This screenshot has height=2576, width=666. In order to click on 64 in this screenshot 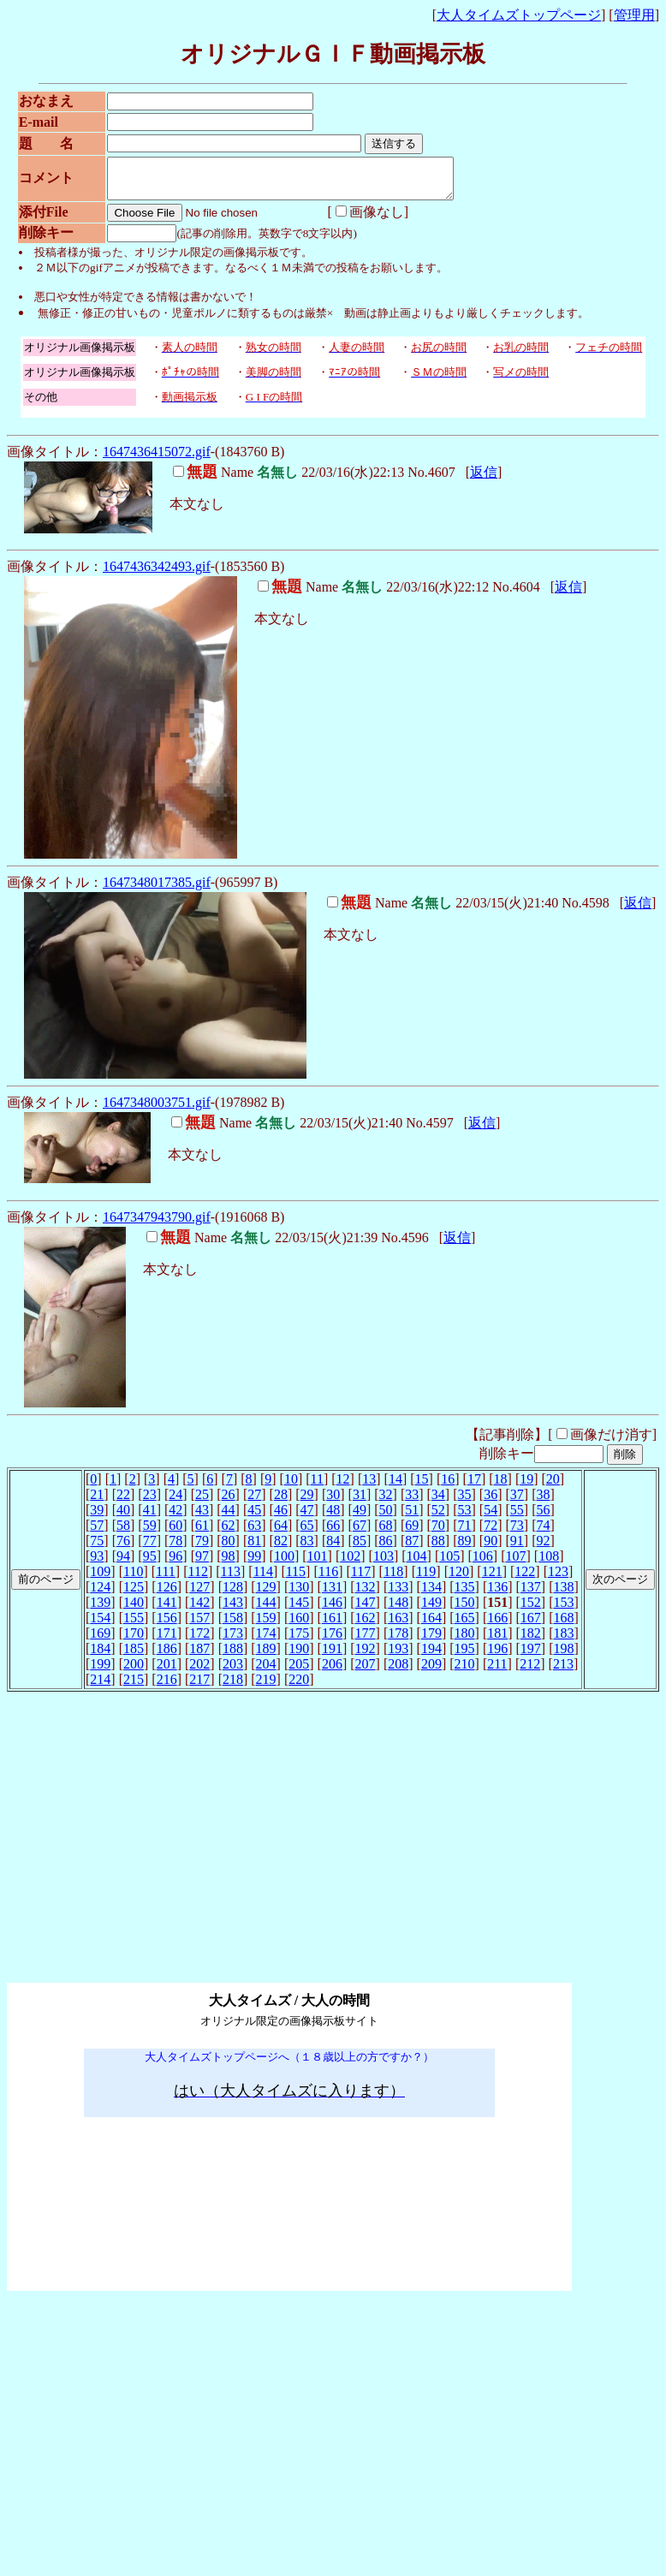, I will do `click(281, 1533)`.